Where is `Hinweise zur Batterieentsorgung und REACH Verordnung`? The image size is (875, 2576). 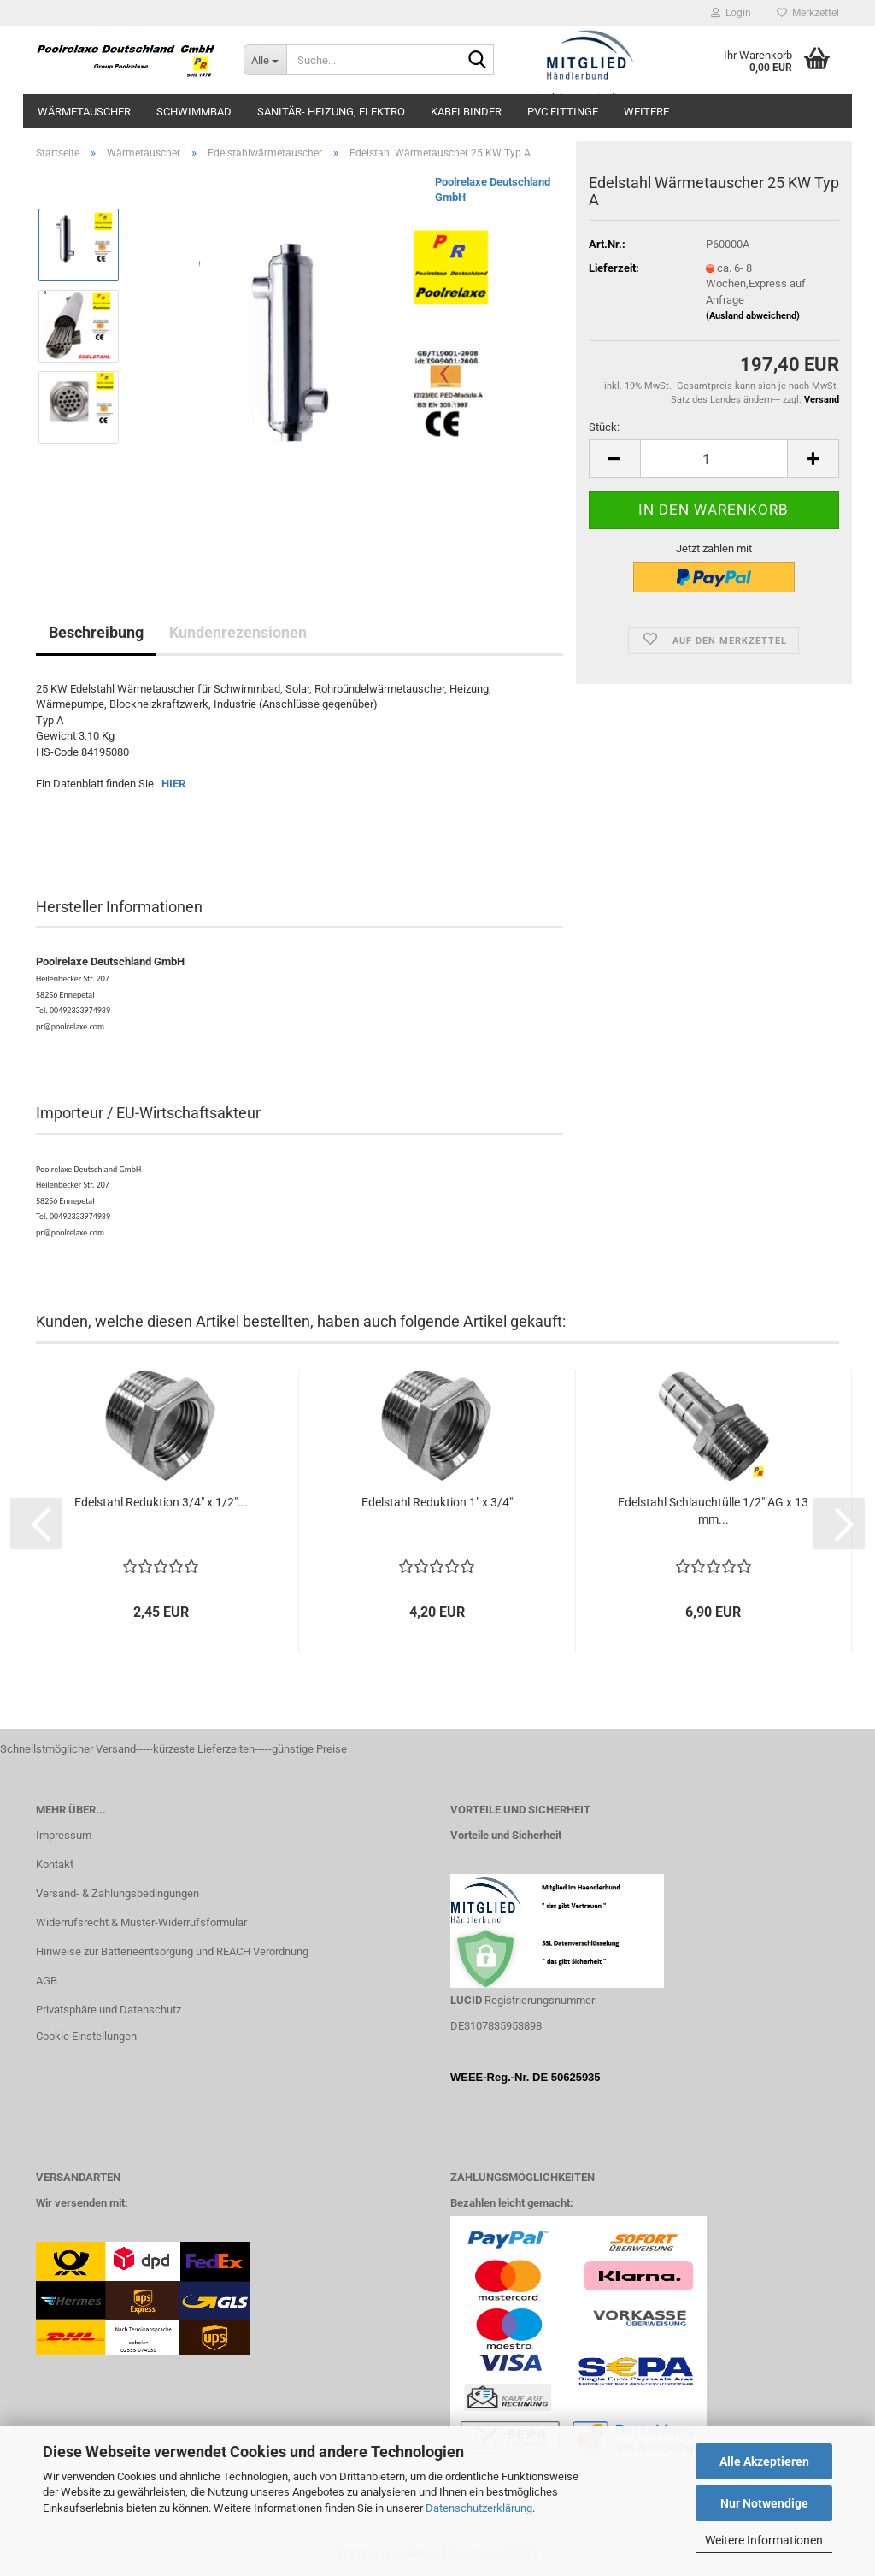 Hinweise zur Batterieentsorgung und REACH Verordnung is located at coordinates (172, 1951).